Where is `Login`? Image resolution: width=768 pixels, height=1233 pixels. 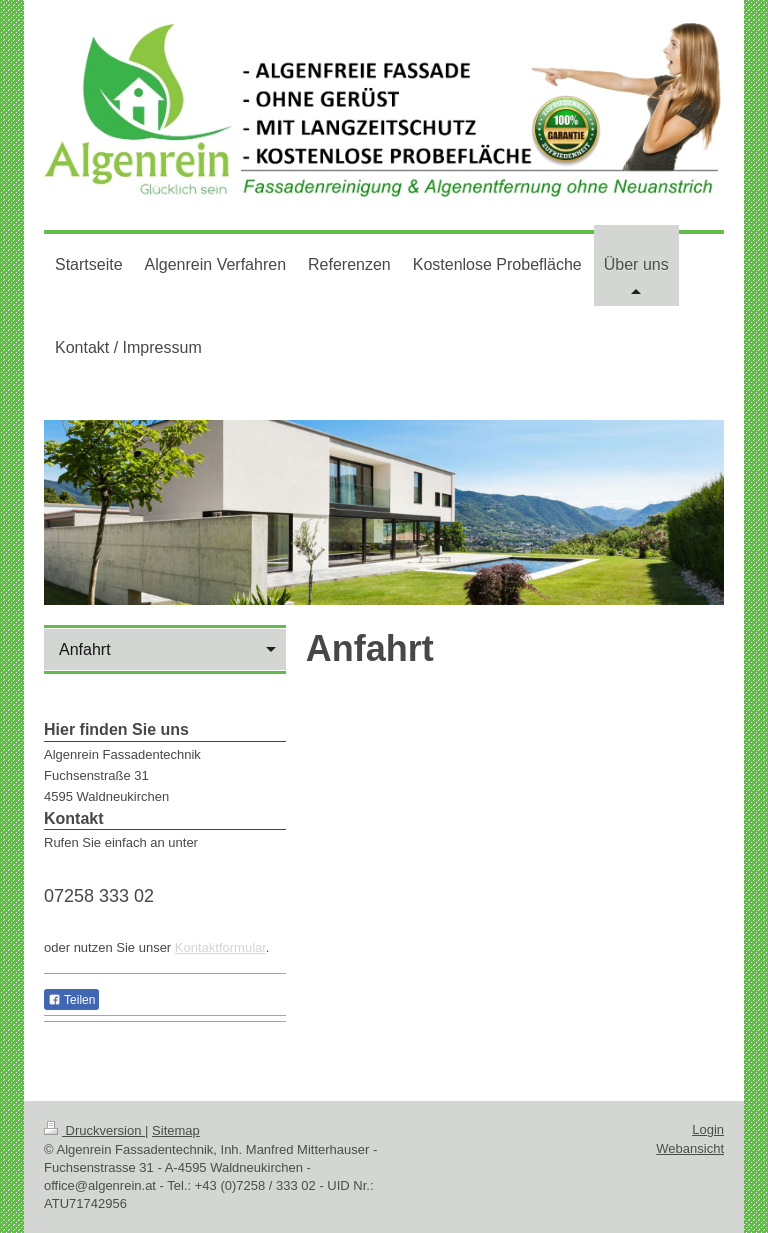 Login is located at coordinates (708, 1129).